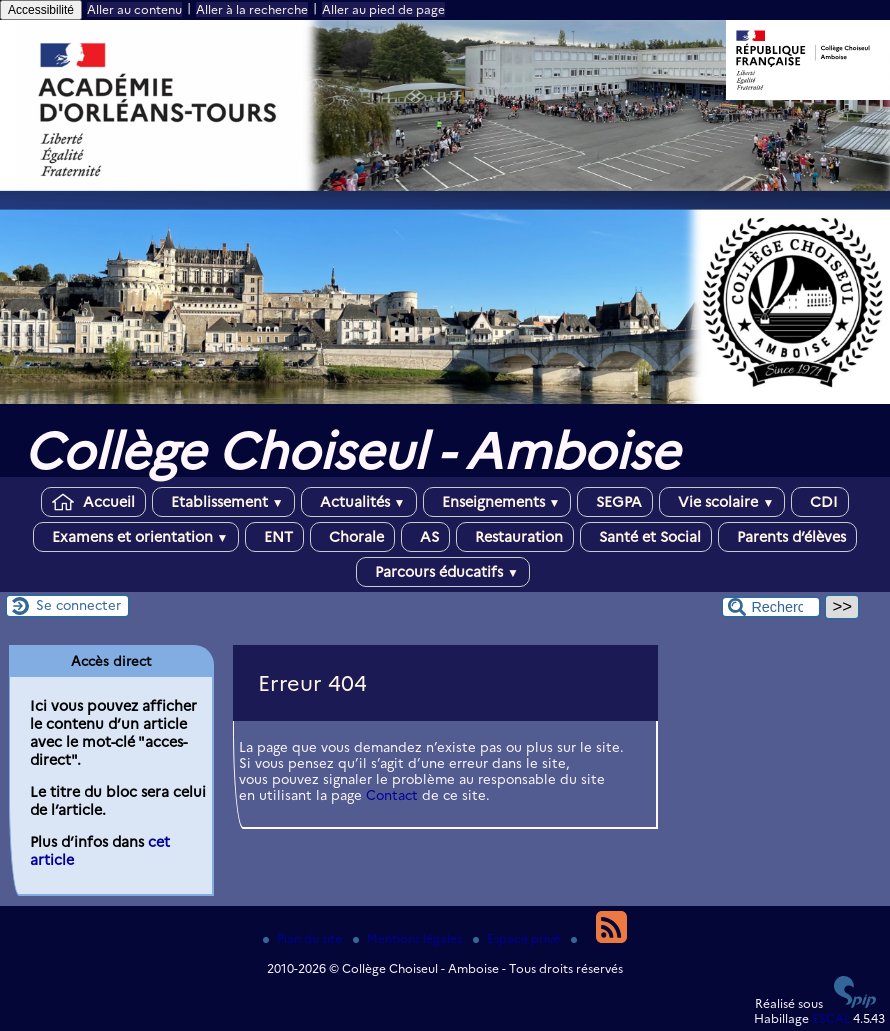 Image resolution: width=890 pixels, height=1031 pixels. Describe the element at coordinates (252, 9) in the screenshot. I see `Aller à la recherche` at that location.